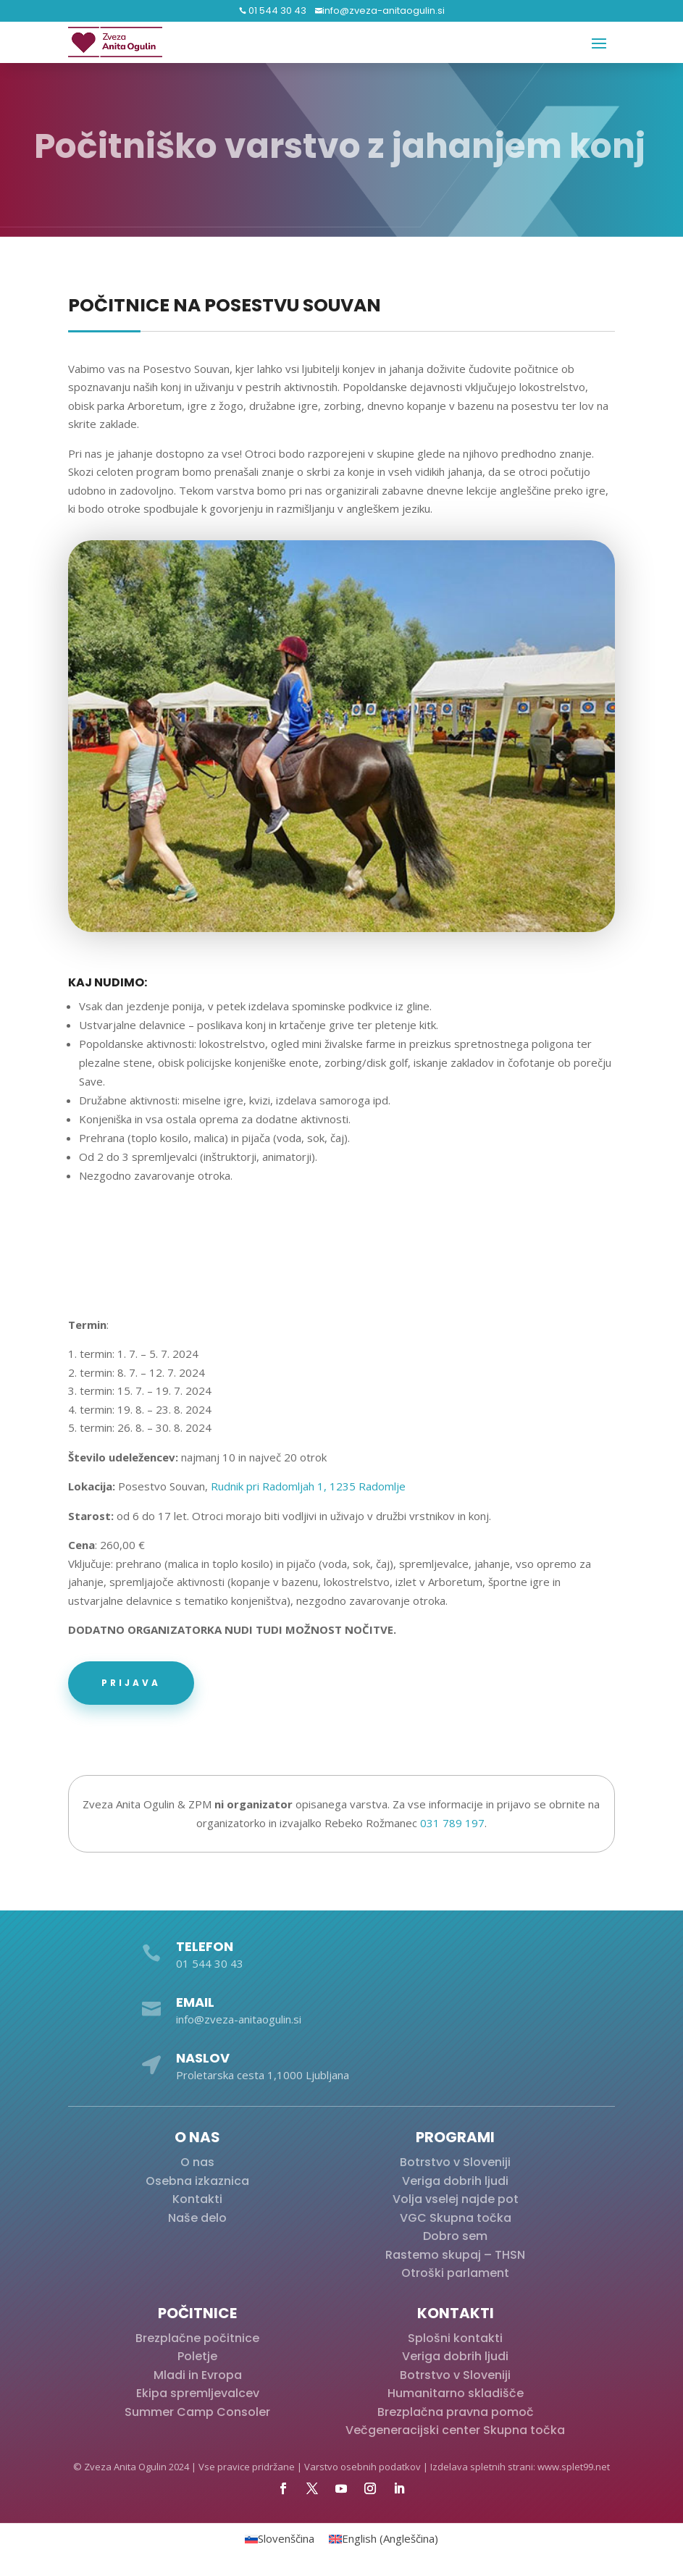  I want to click on Osebna izkaznica, so click(197, 2181).